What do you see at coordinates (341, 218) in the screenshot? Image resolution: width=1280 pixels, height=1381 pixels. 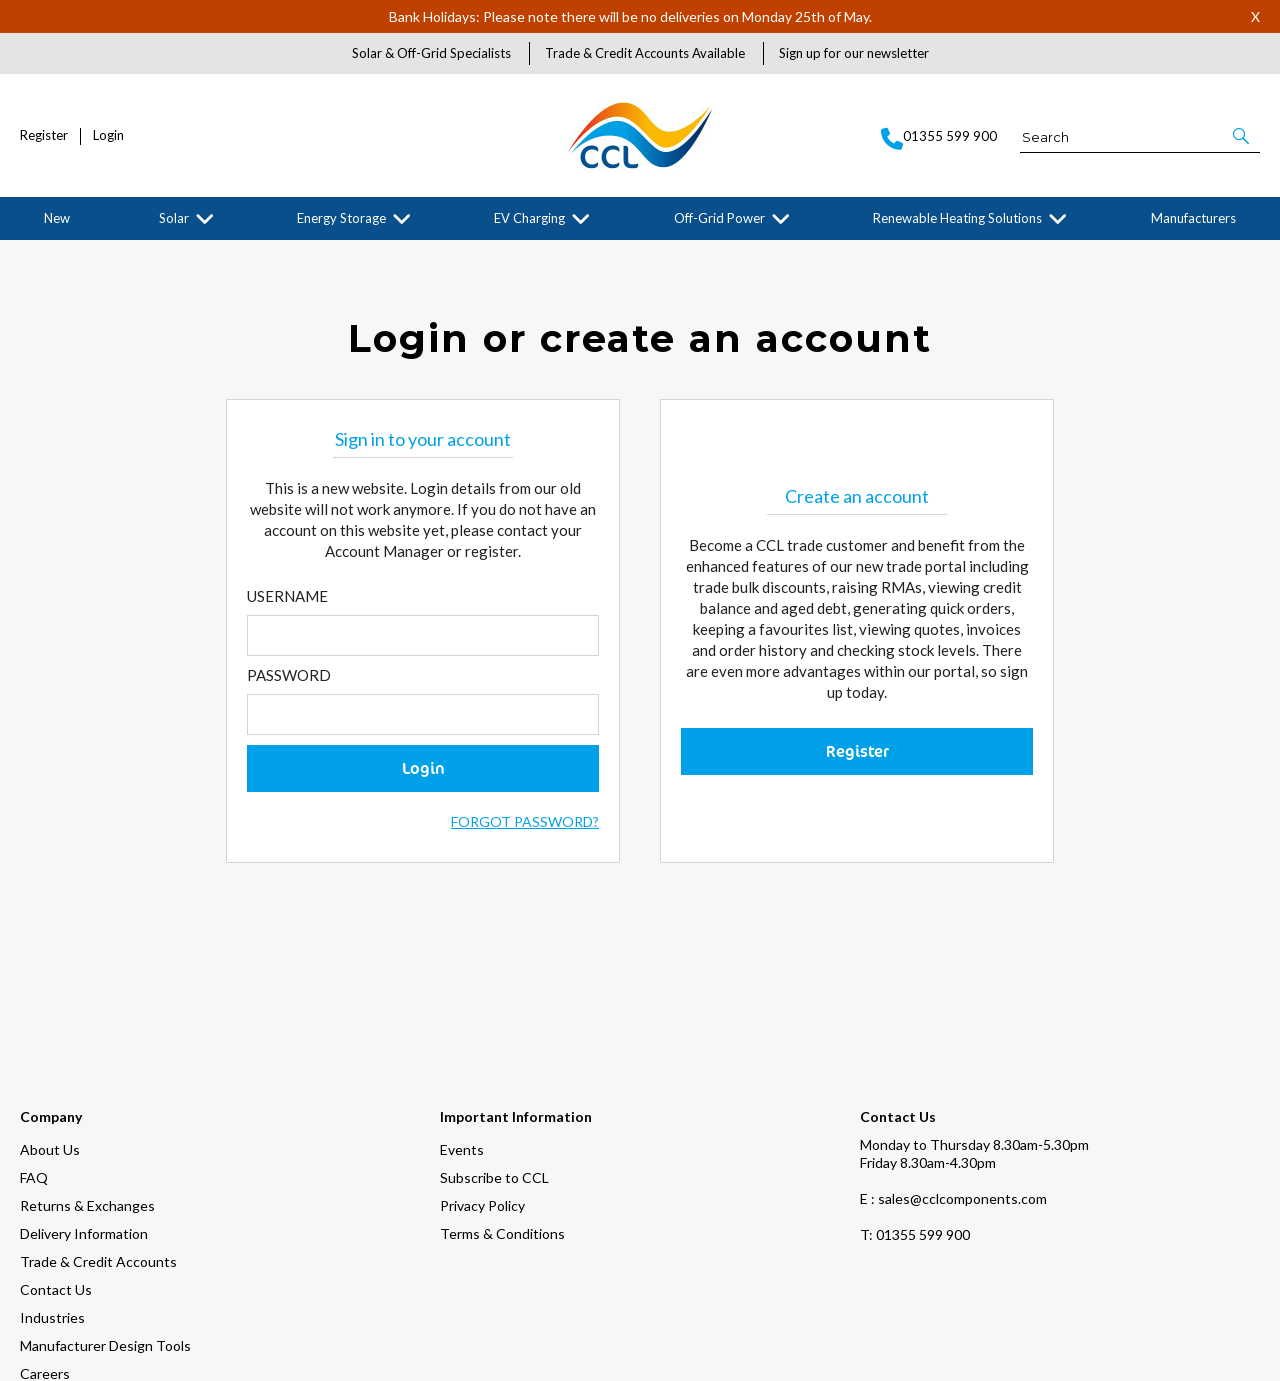 I see `Energy Storage` at bounding box center [341, 218].